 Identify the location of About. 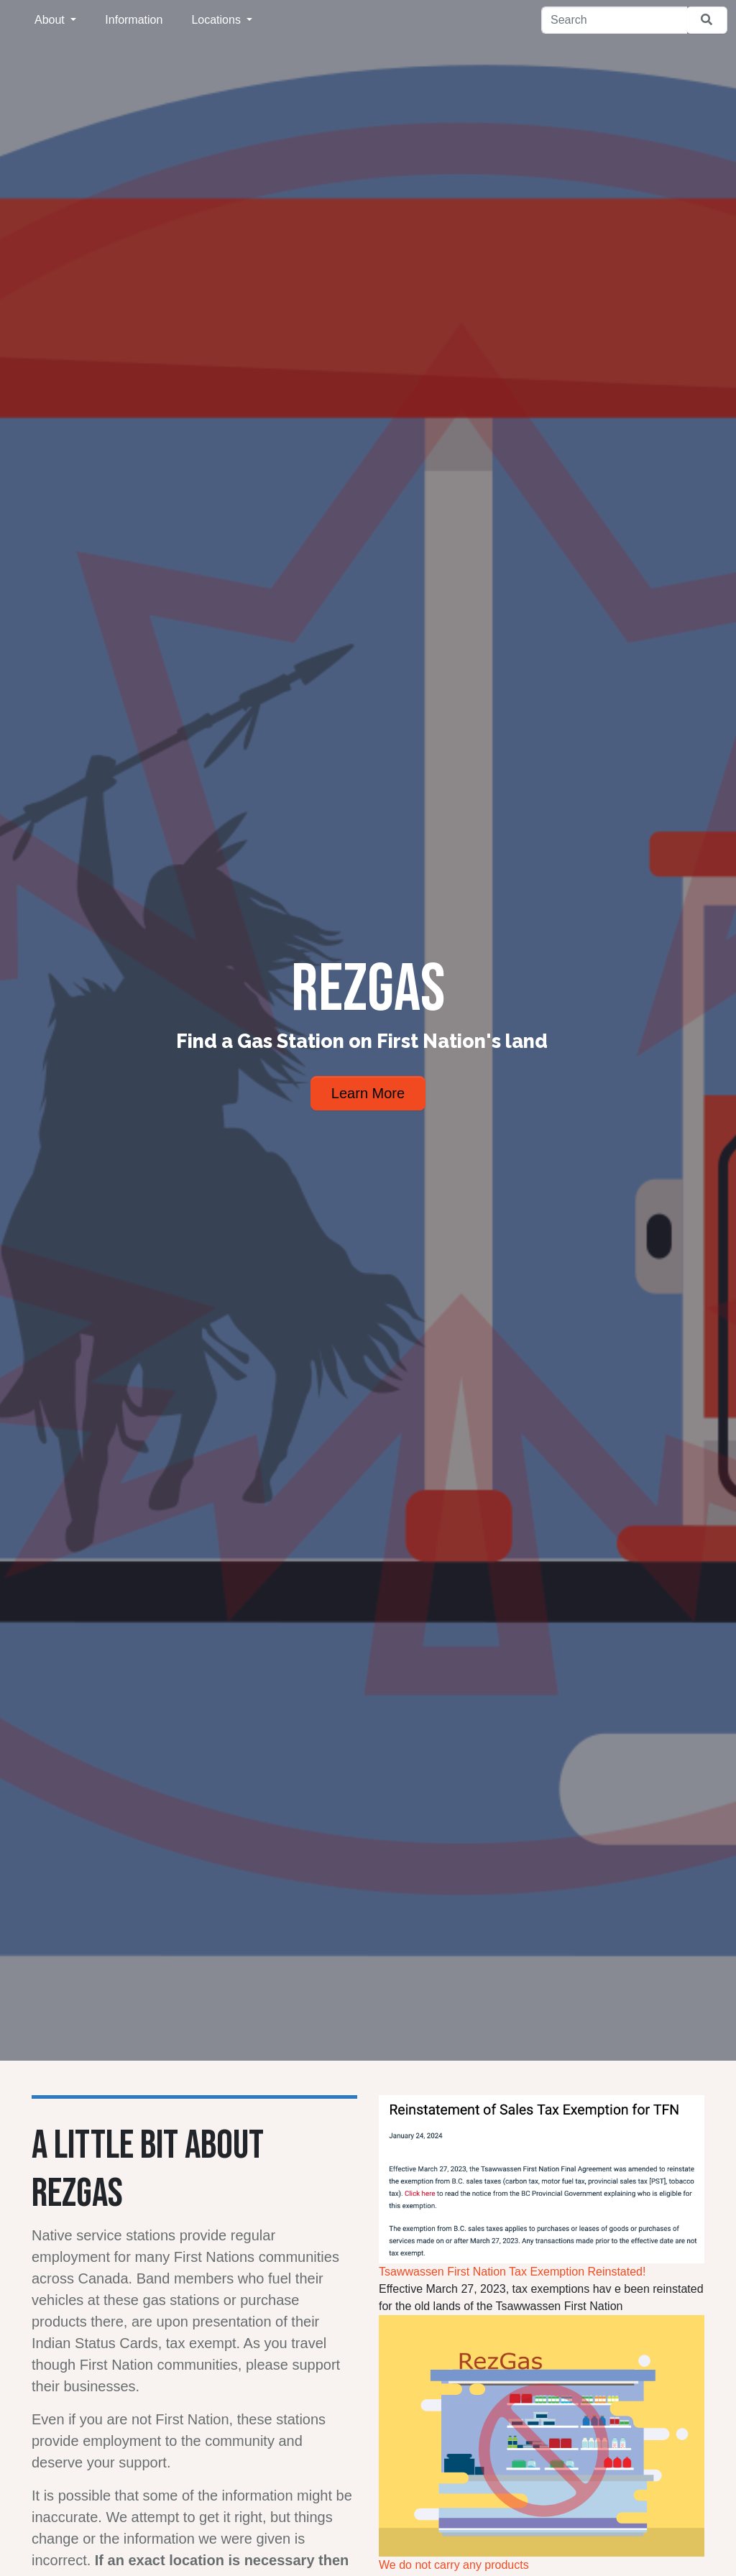
(51, 20).